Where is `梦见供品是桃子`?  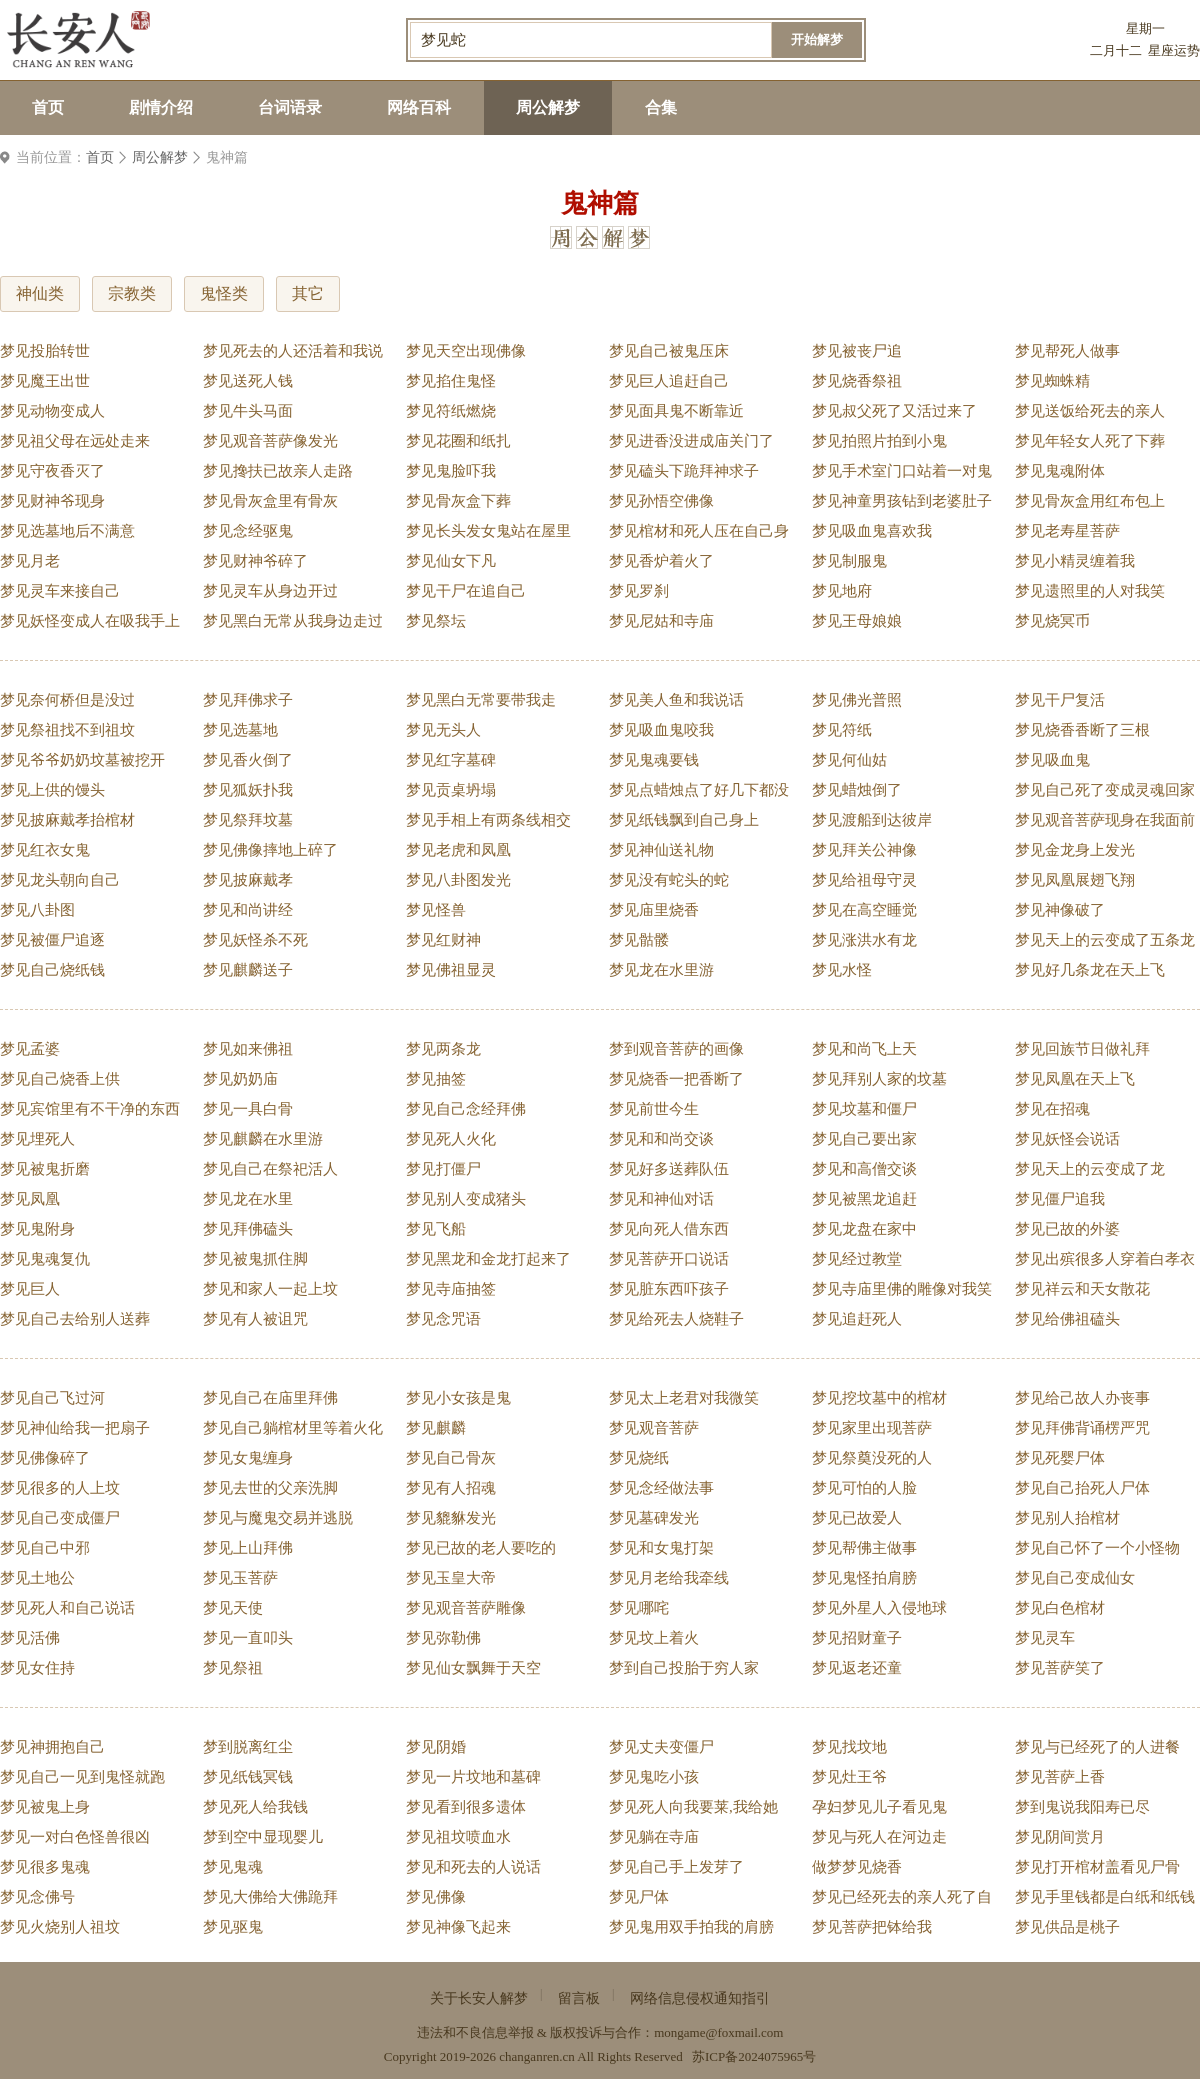 梦见供品是桃子 is located at coordinates (1067, 1927).